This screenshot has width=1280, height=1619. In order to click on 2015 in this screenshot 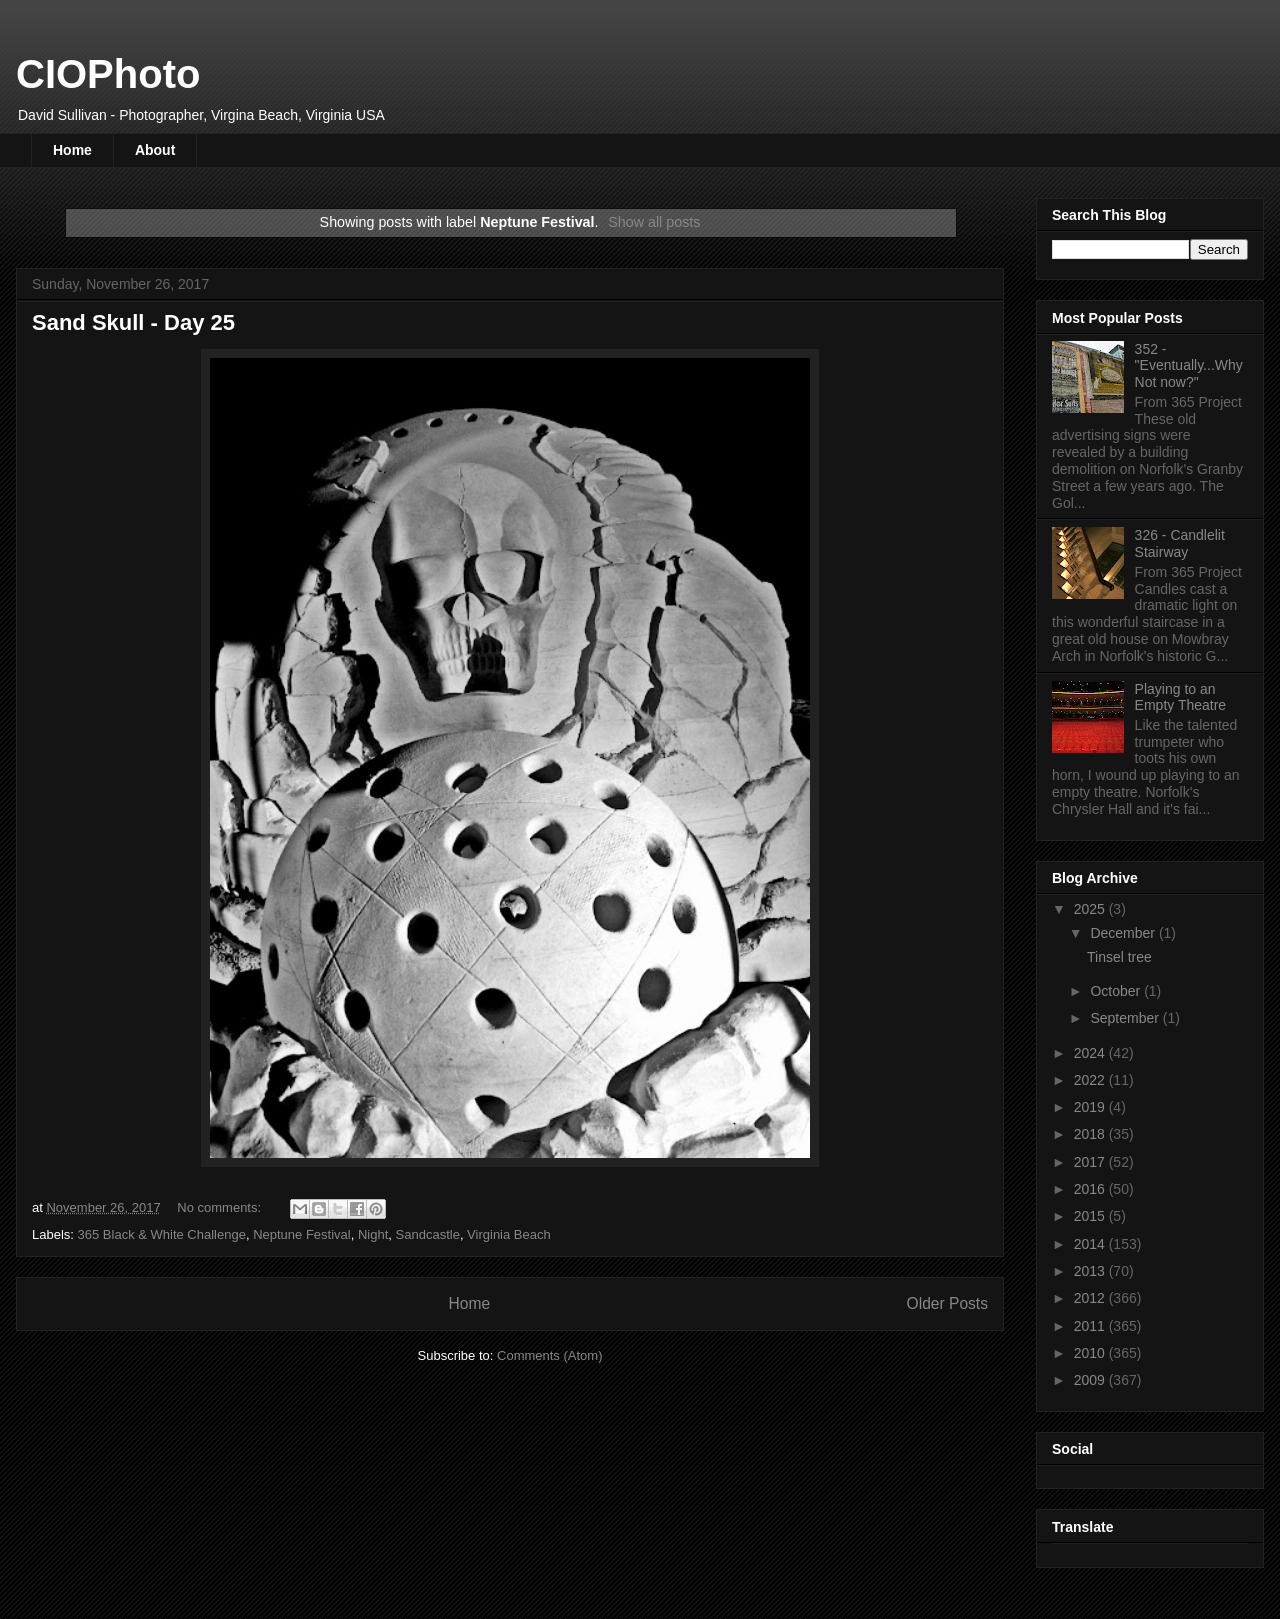, I will do `click(1091, 1216)`.